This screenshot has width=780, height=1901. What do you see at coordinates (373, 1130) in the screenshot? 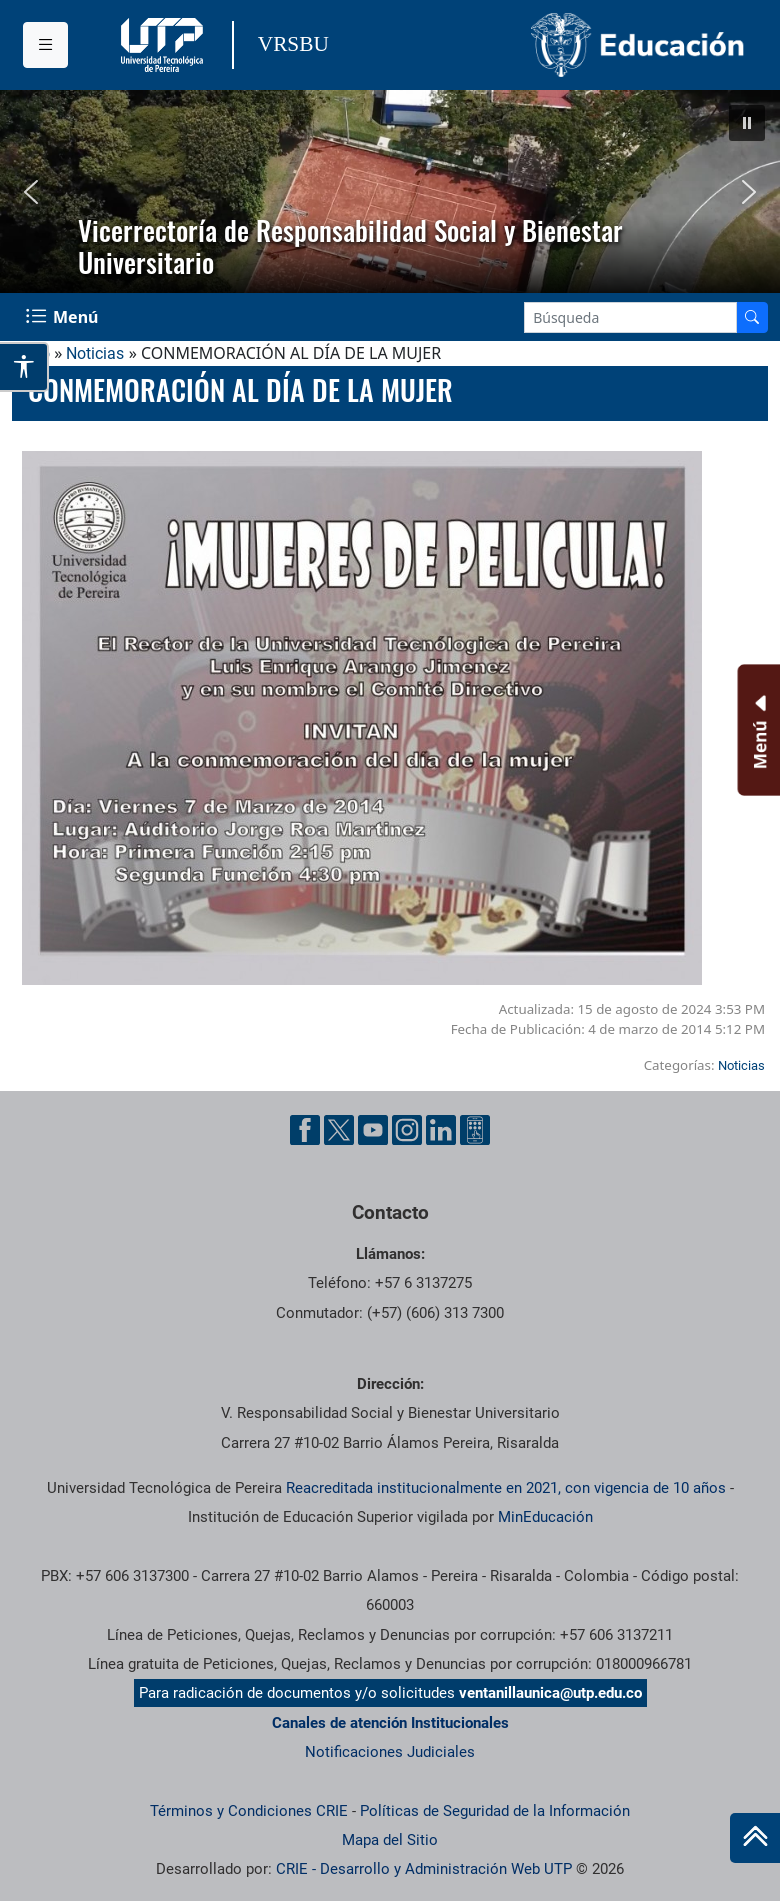
I see `[YouTube UTP]` at bounding box center [373, 1130].